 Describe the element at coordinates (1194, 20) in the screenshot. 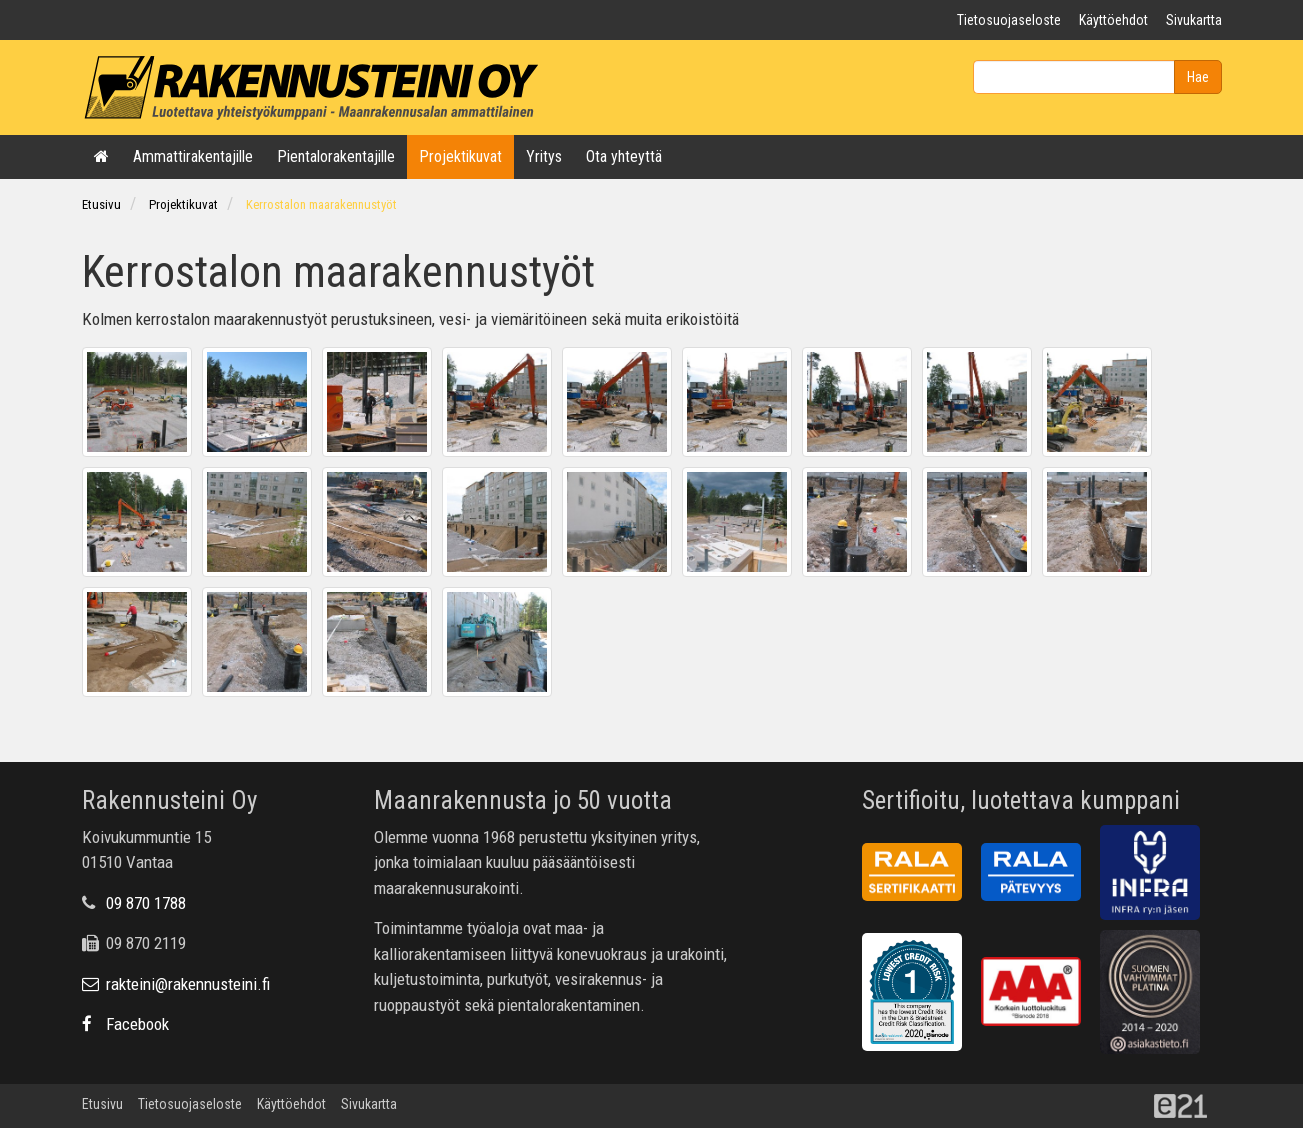

I see `Sivukartta` at that location.